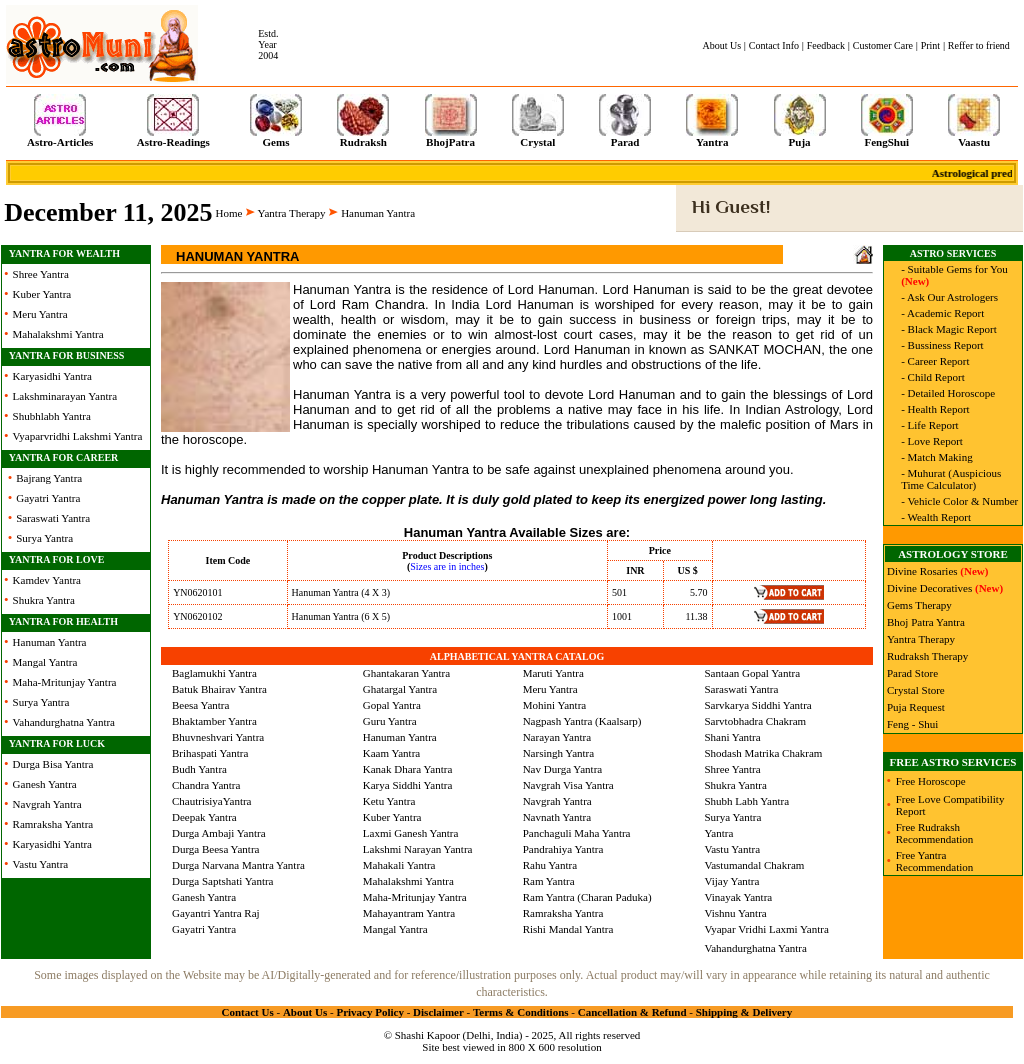 This screenshot has width=1024, height=1064. What do you see at coordinates (214, 721) in the screenshot?
I see `Bhaktamber Yantra` at bounding box center [214, 721].